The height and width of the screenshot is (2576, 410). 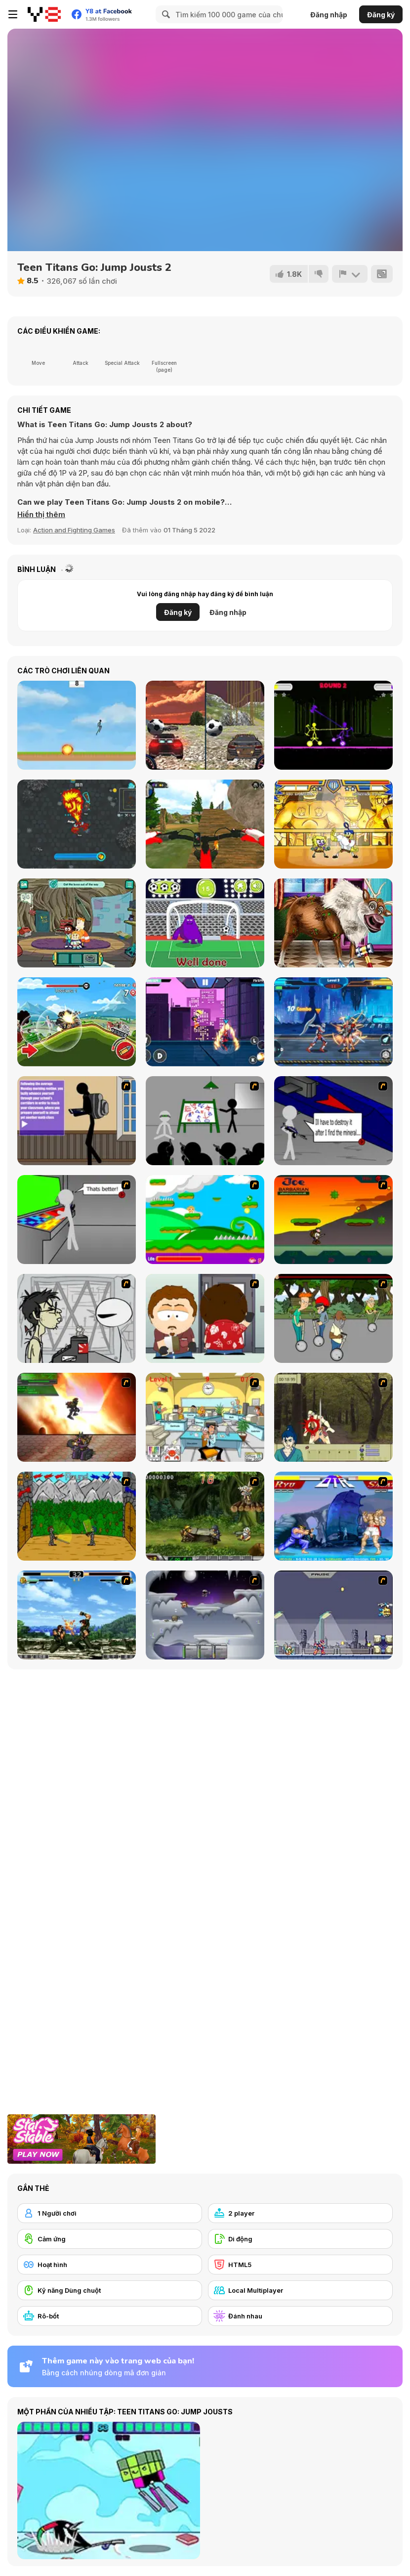 I want to click on [Ronin - Spirit of the Sword], so click(x=333, y=1417).